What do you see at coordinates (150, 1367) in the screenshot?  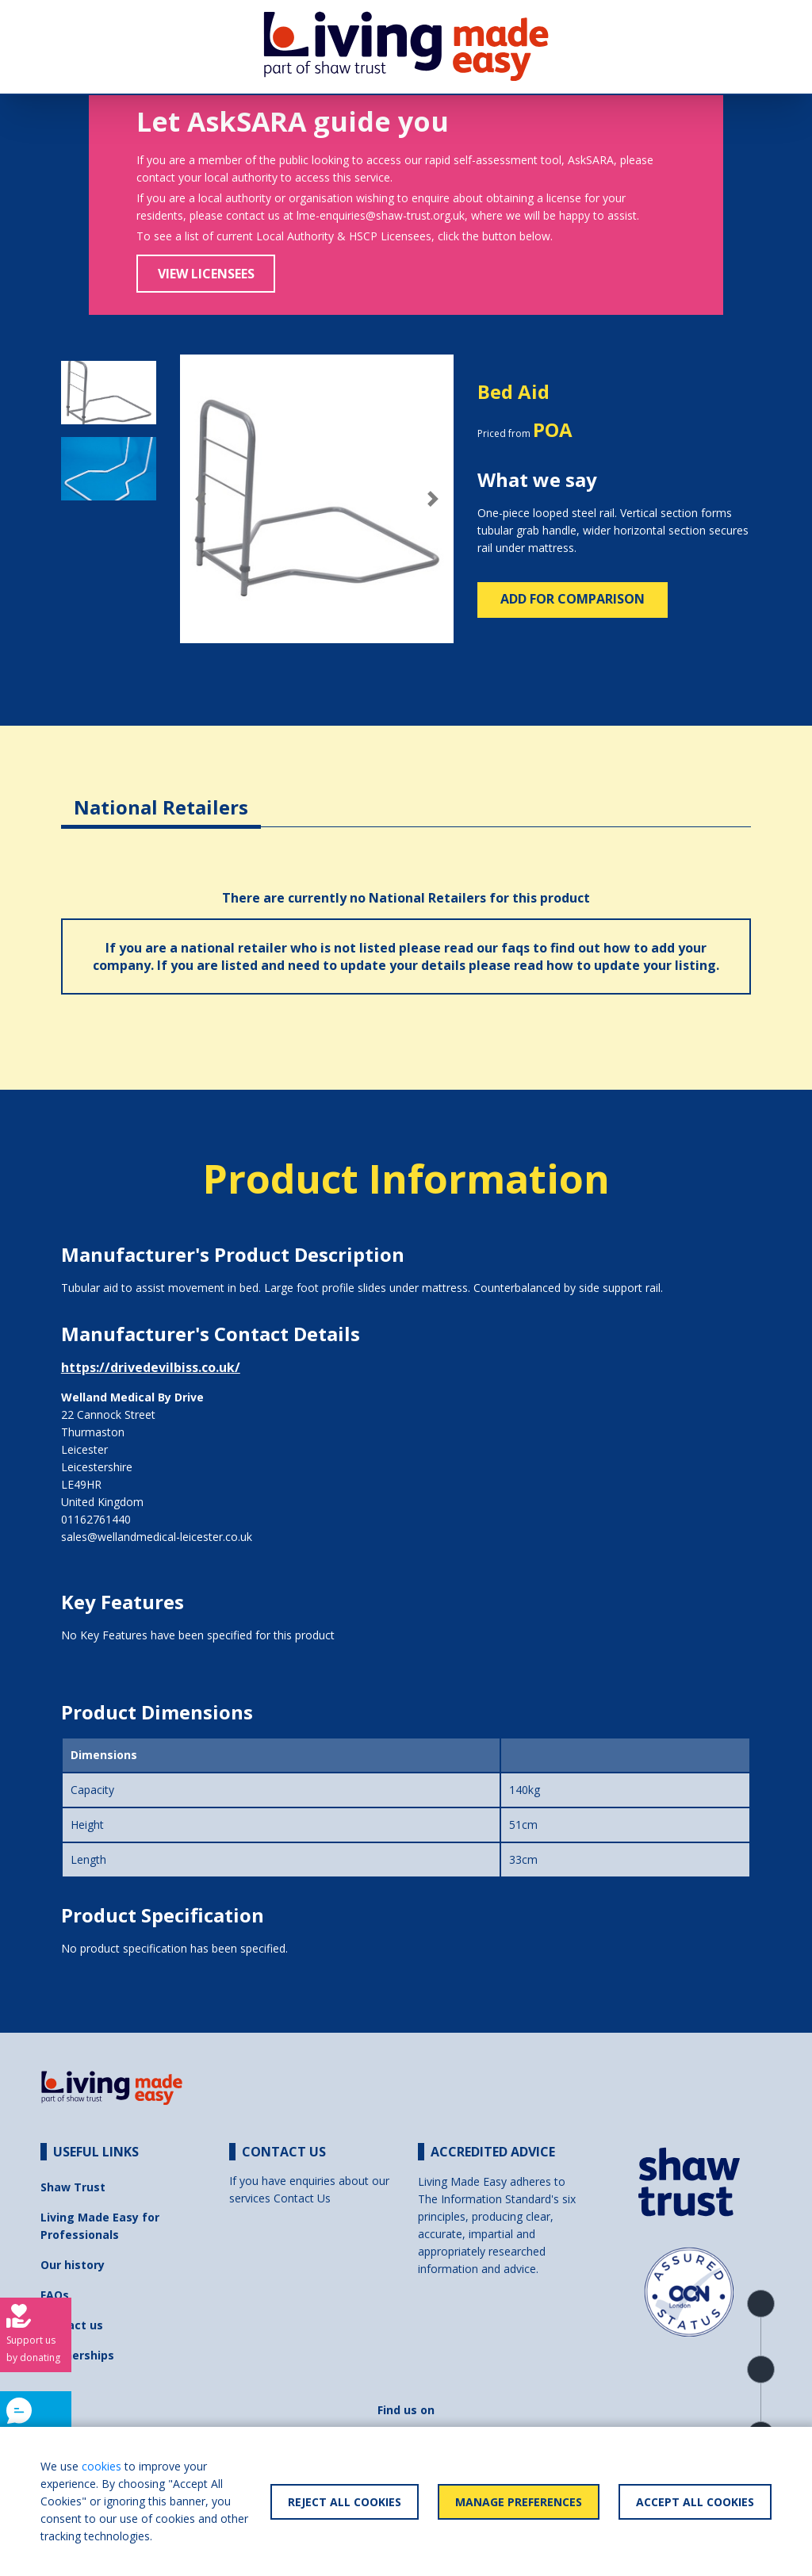 I see `https://drivedevilbiss.co.uk/` at bounding box center [150, 1367].